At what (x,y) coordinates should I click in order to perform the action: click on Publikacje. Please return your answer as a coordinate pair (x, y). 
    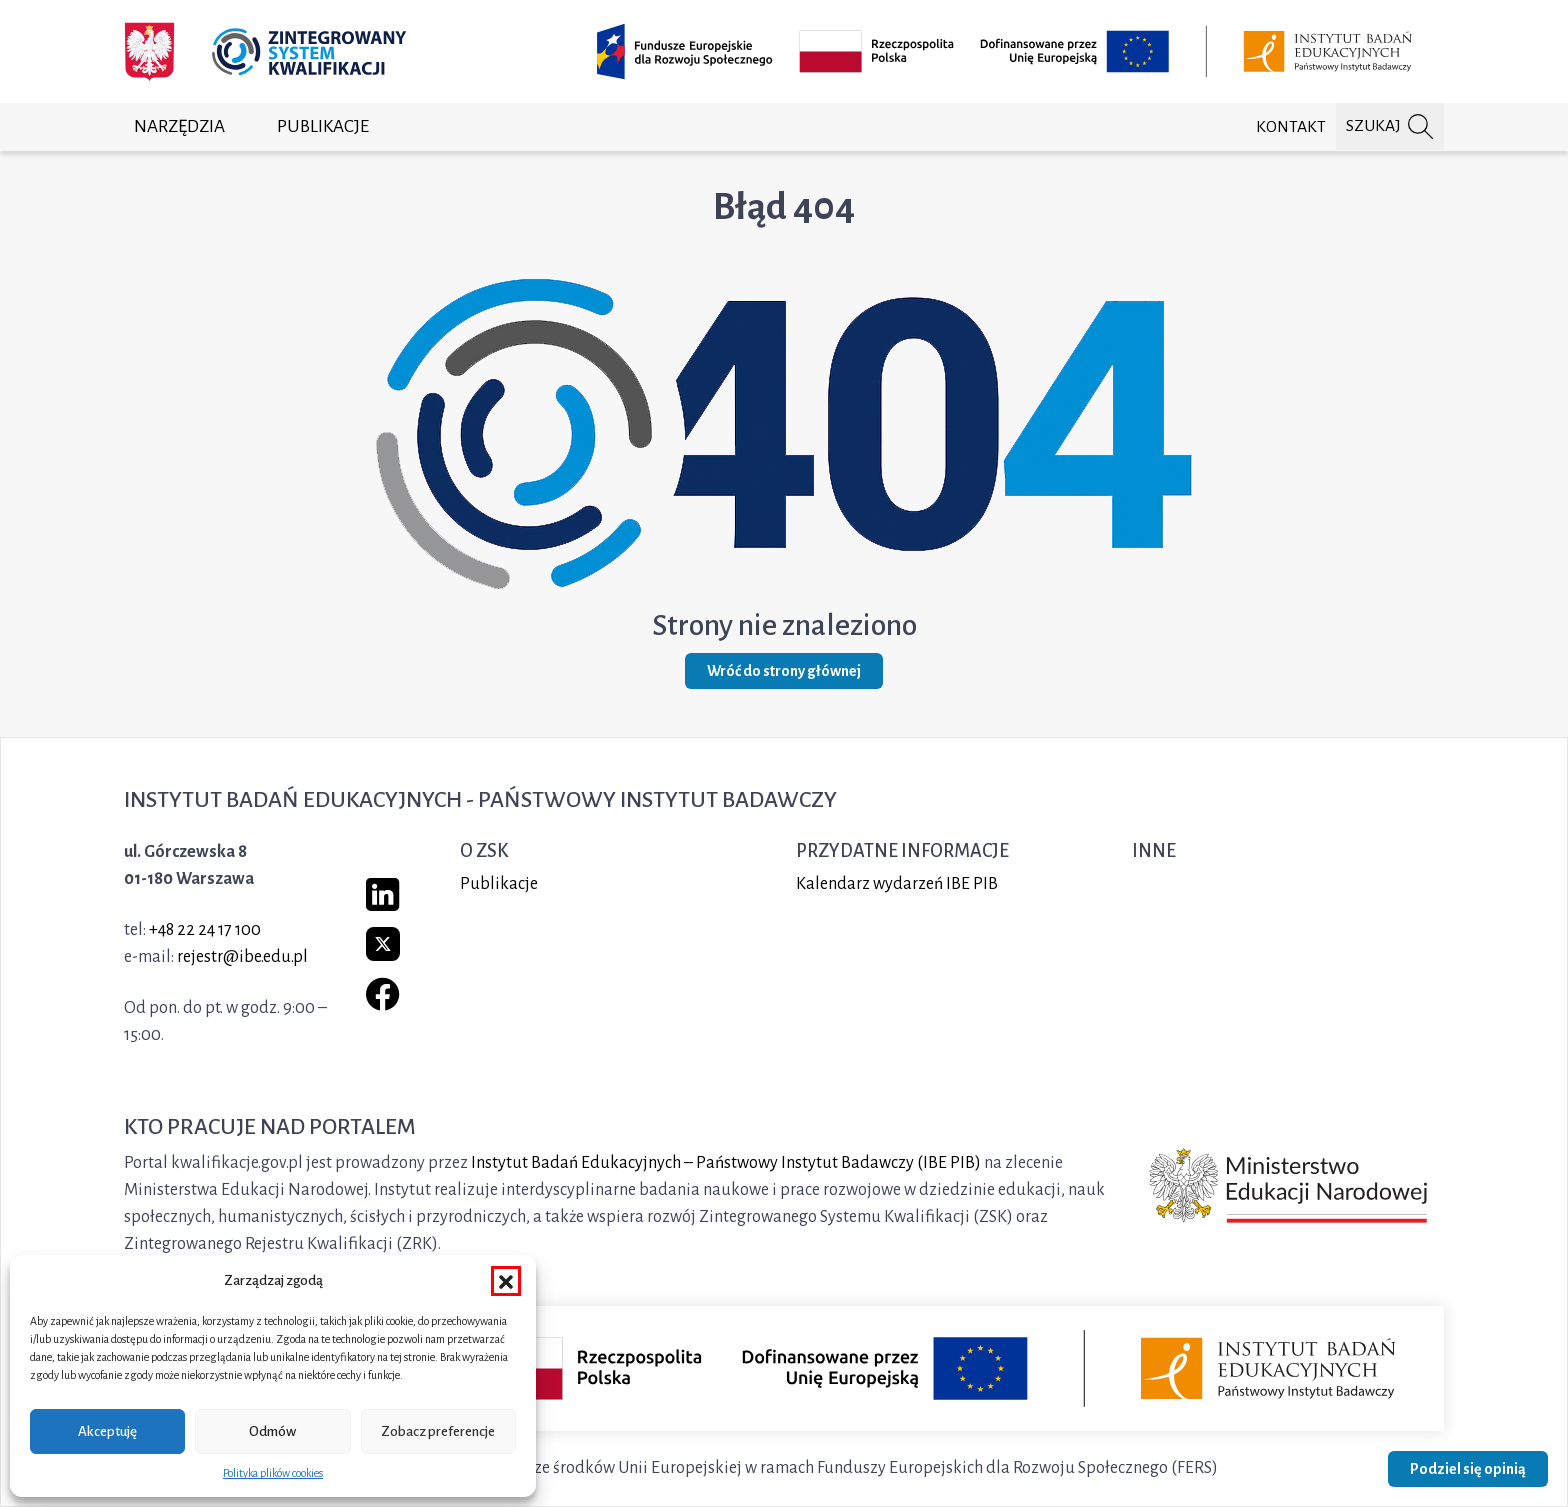
    Looking at the image, I should click on (323, 126).